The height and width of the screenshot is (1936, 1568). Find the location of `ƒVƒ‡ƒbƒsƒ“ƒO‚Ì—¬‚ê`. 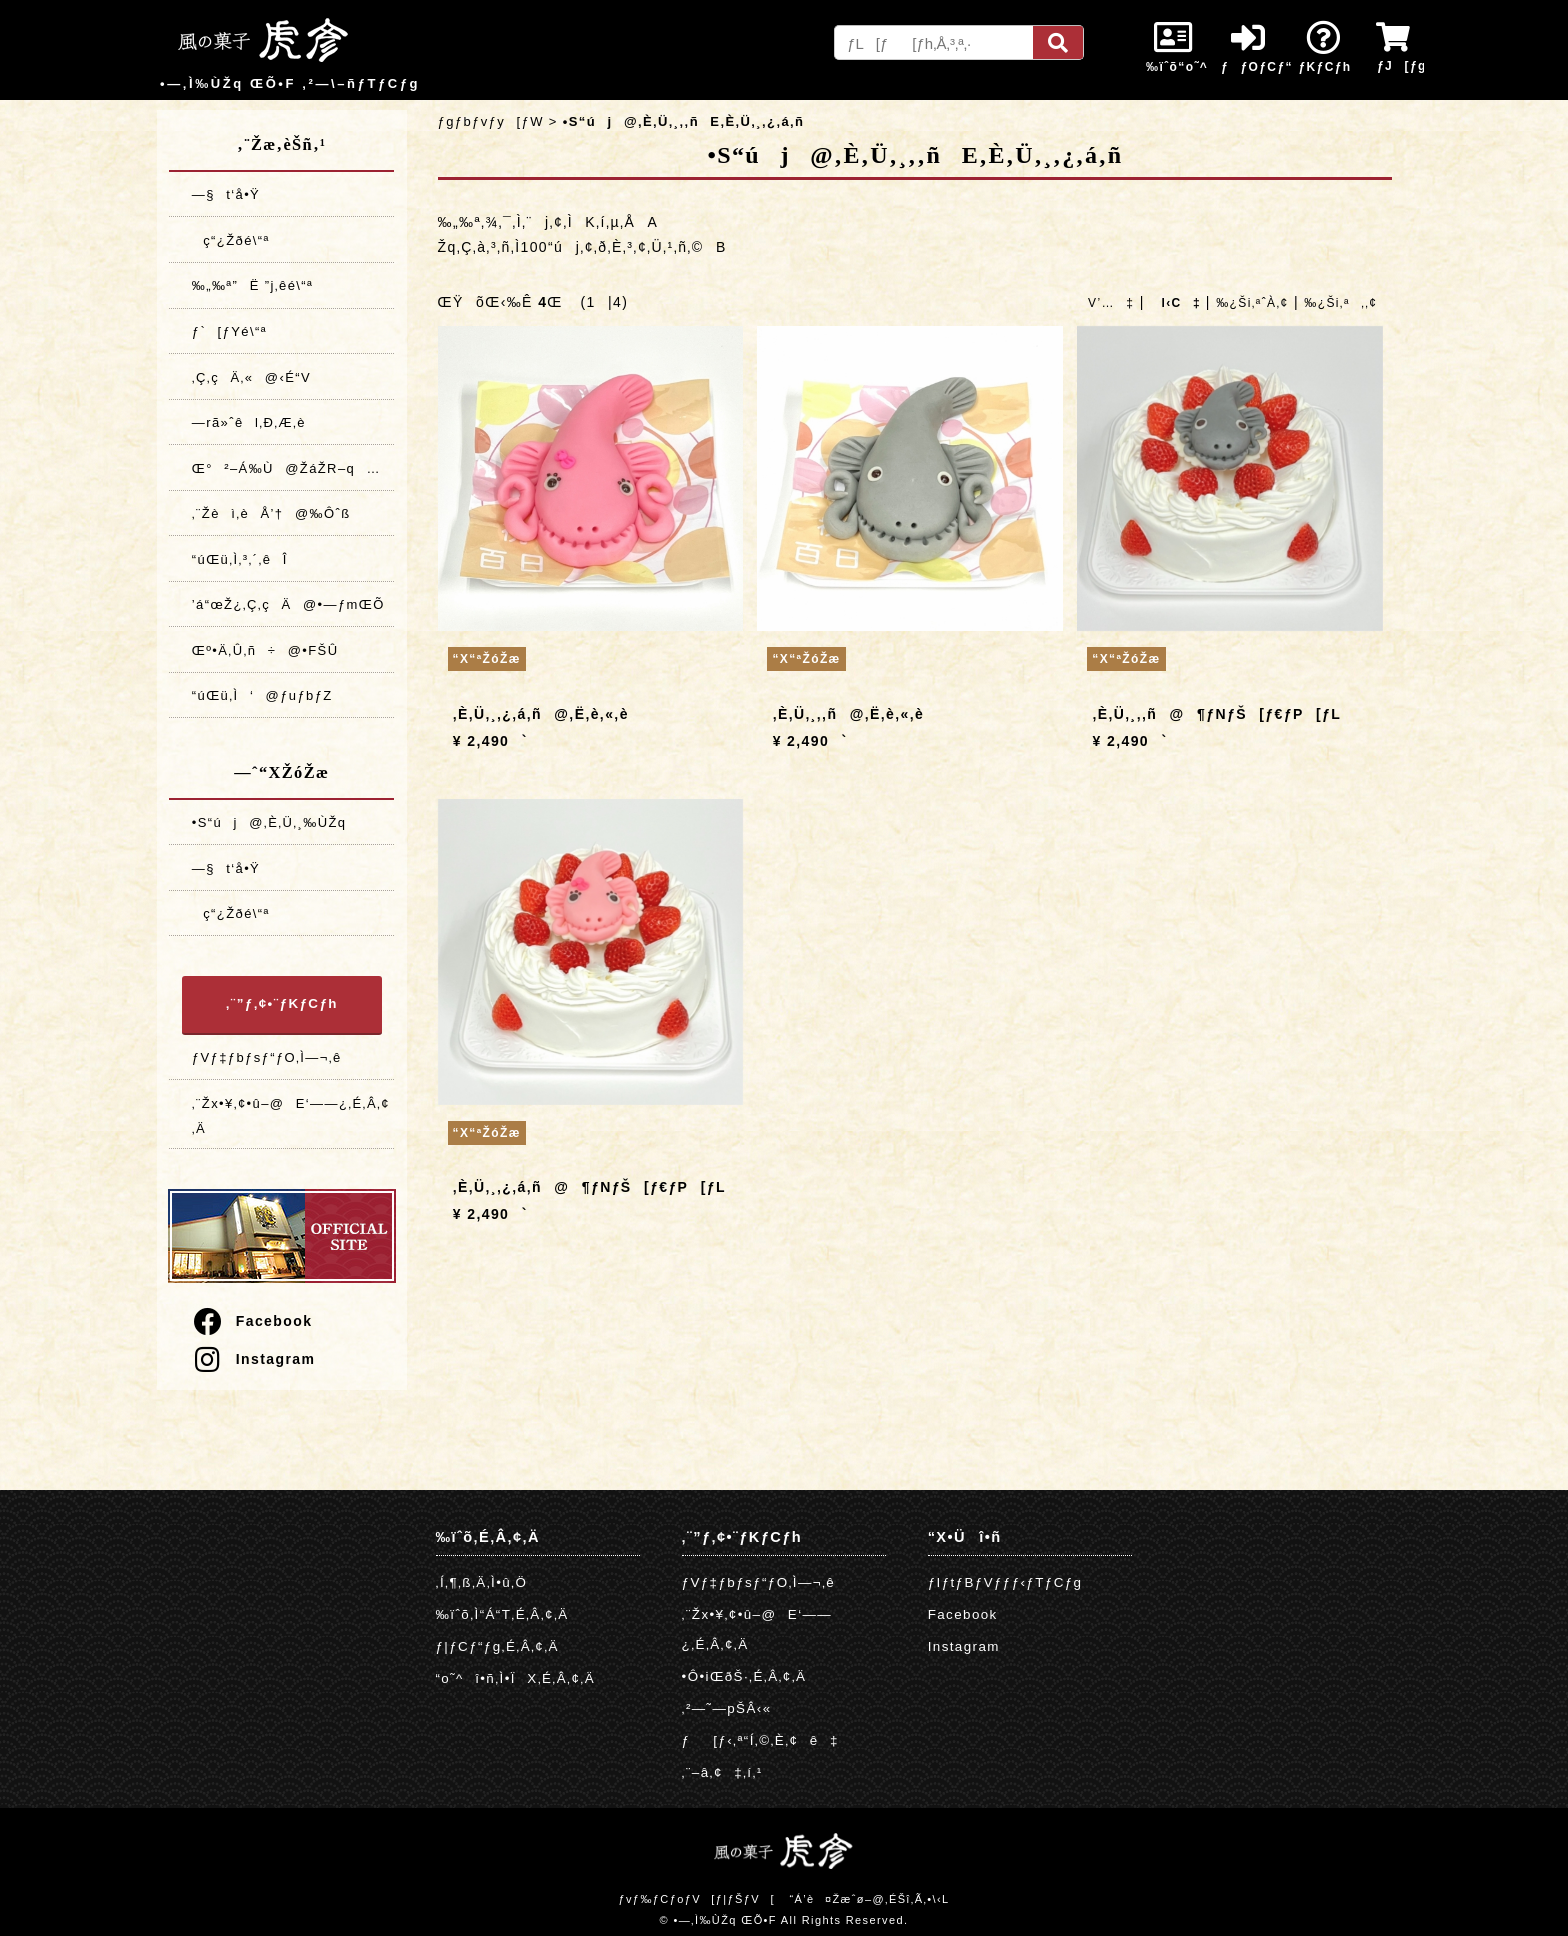

ƒVƒ‡ƒbƒsƒ“ƒO‚Ì—¬‚ê is located at coordinates (267, 1057).